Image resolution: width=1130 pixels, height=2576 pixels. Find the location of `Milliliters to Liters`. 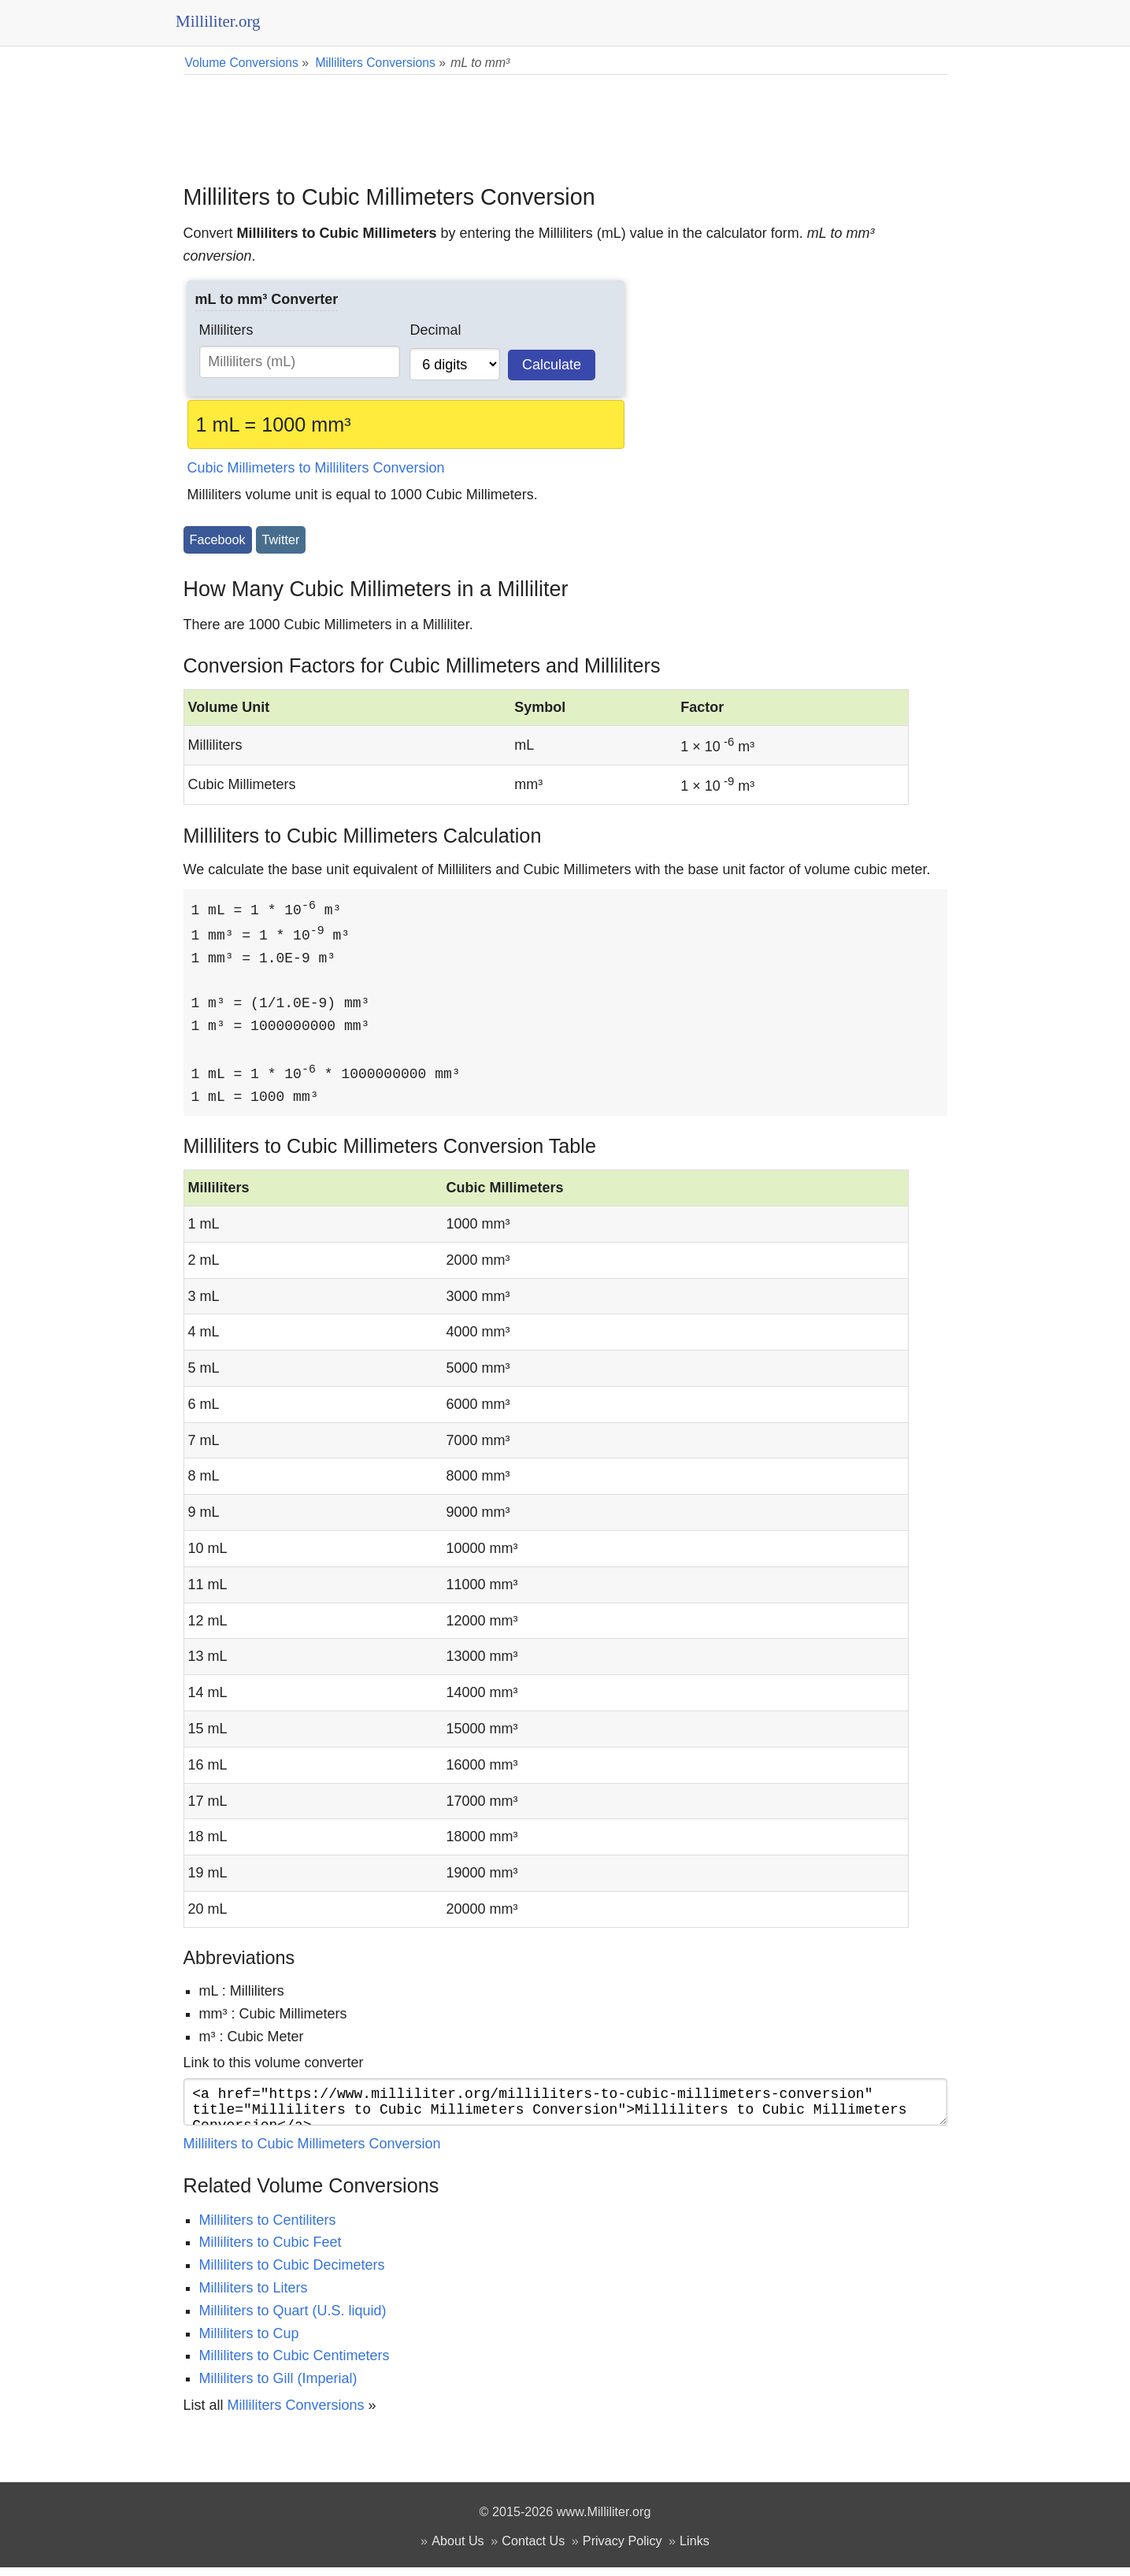

Milliliters to Liters is located at coordinates (253, 2296).